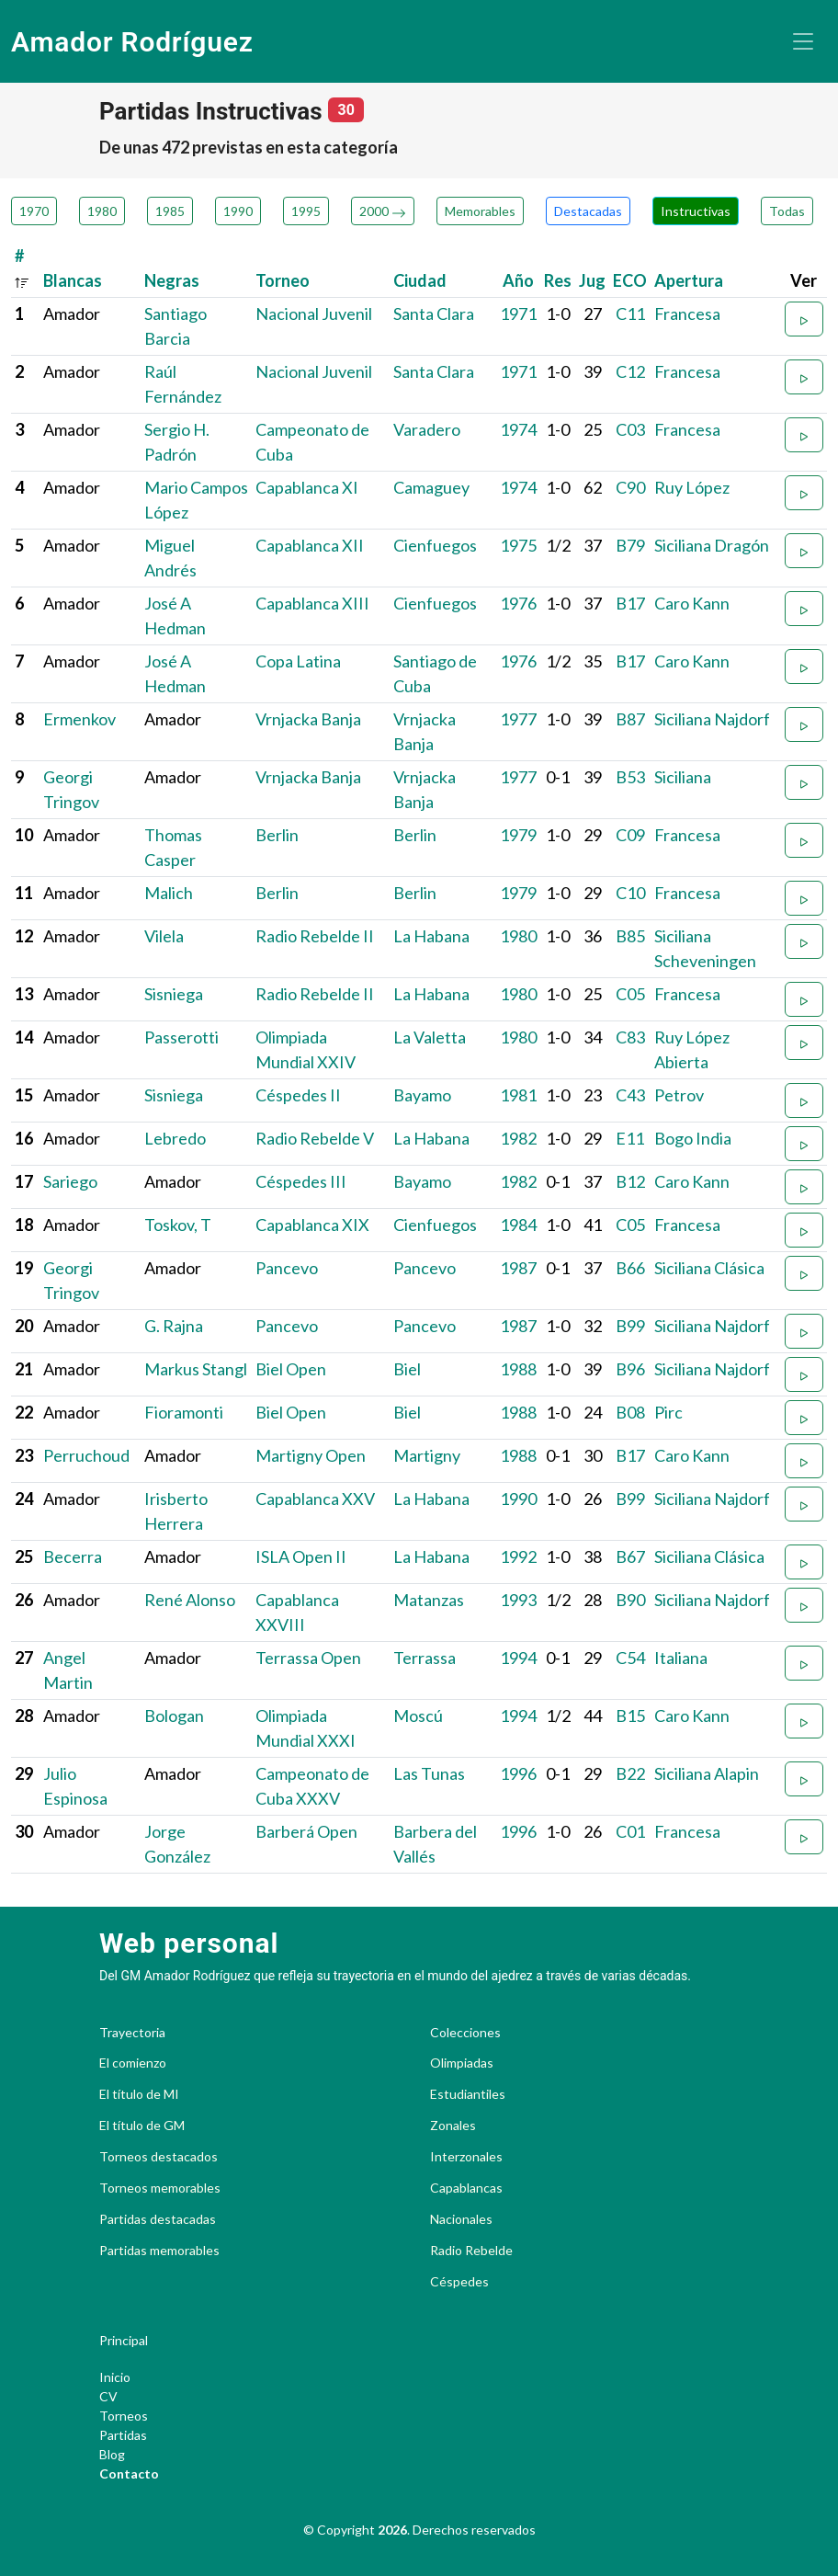  What do you see at coordinates (158, 2156) in the screenshot?
I see `Torneos destacados` at bounding box center [158, 2156].